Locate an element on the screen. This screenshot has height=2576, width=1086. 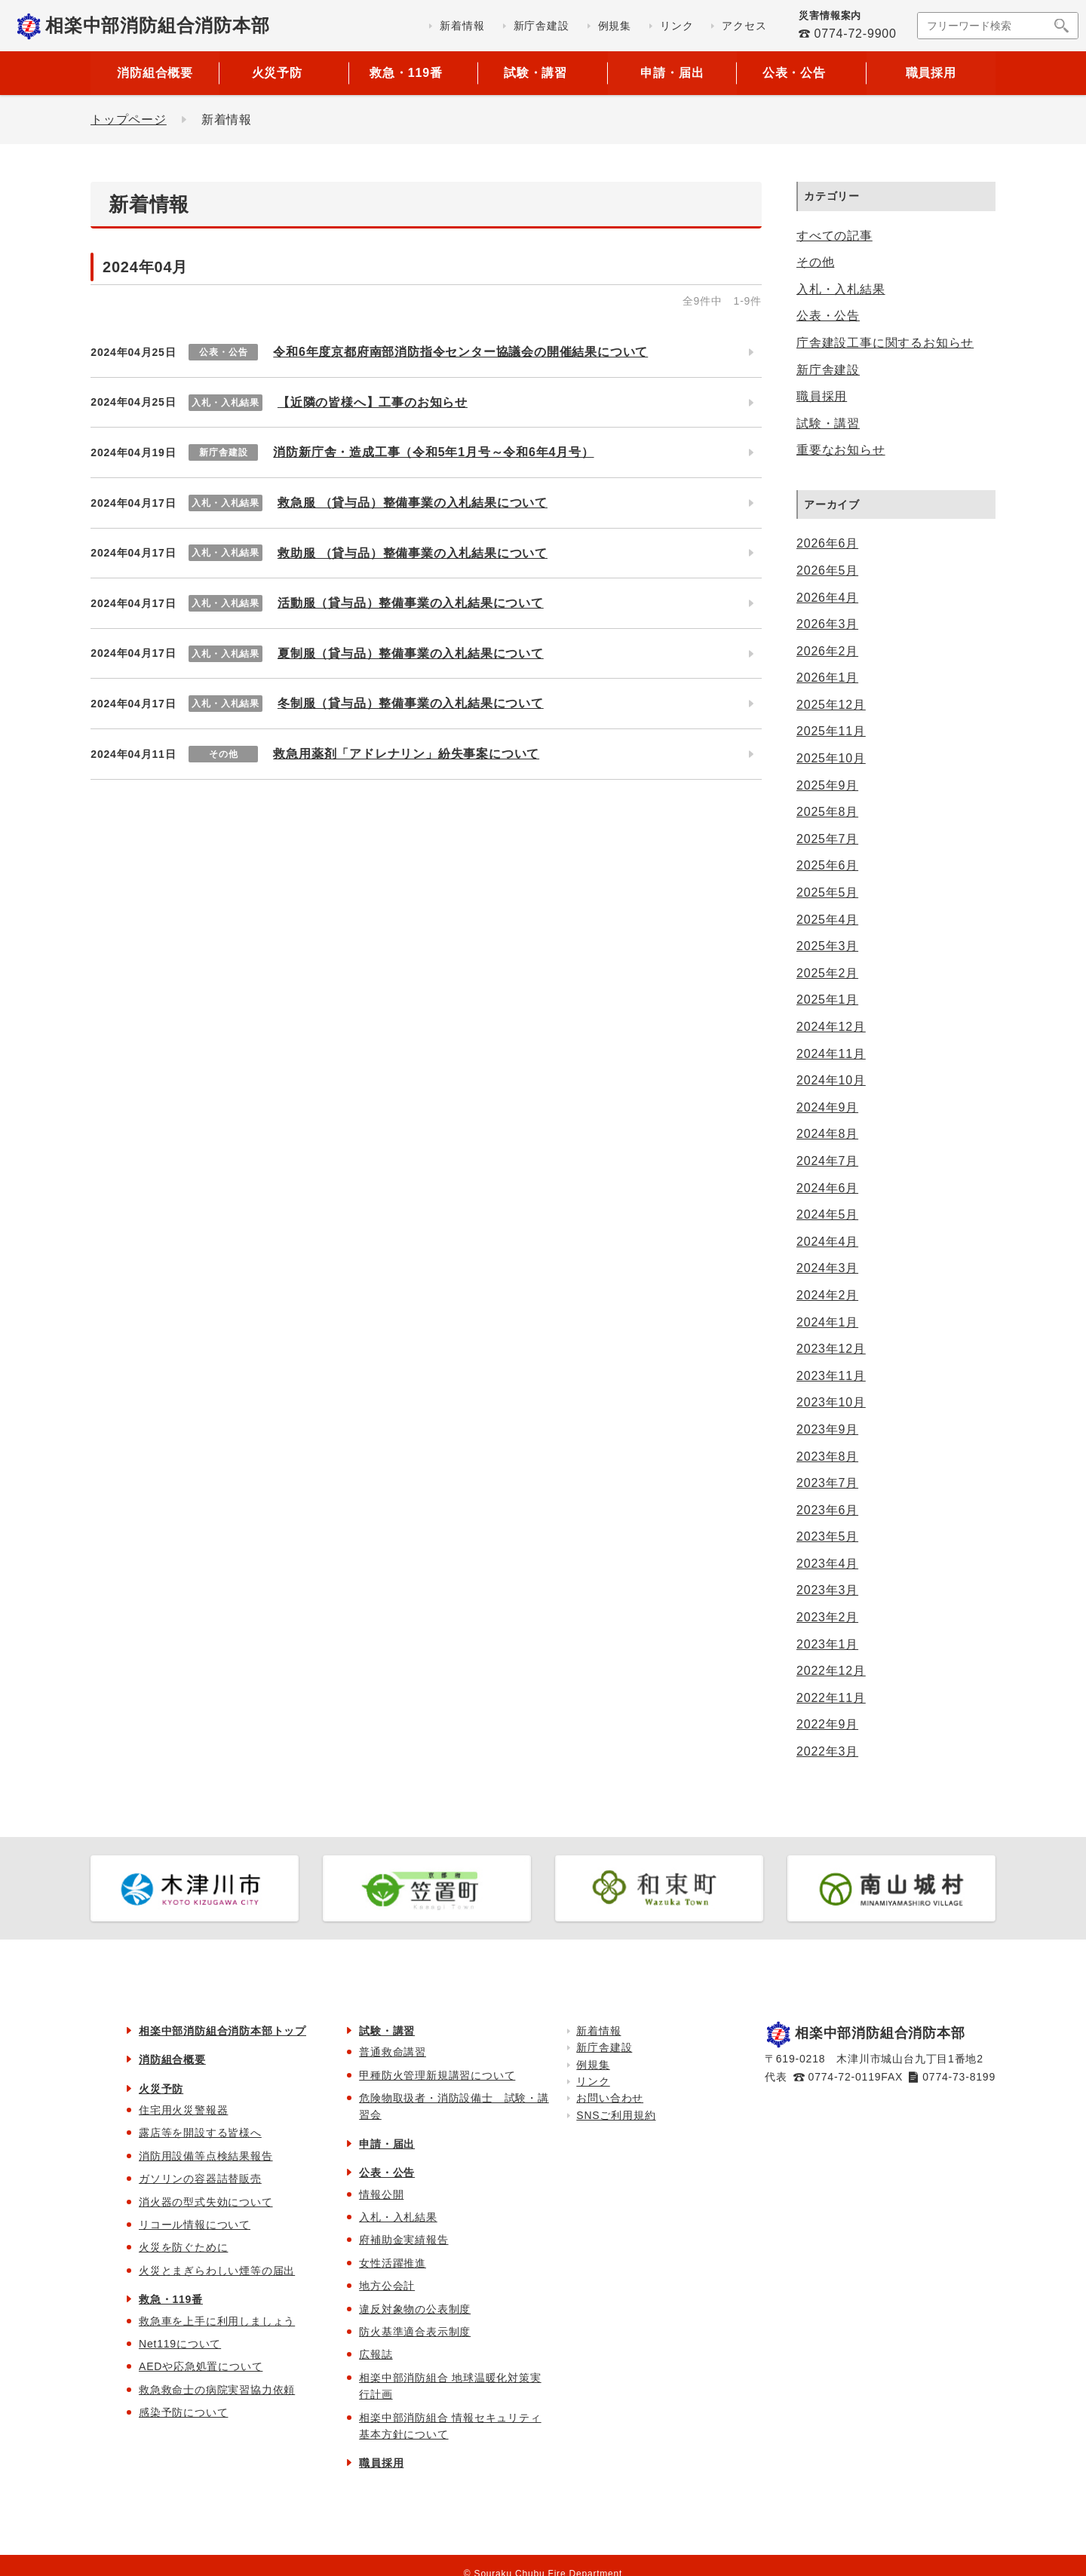
2026年1月 is located at coordinates (827, 677).